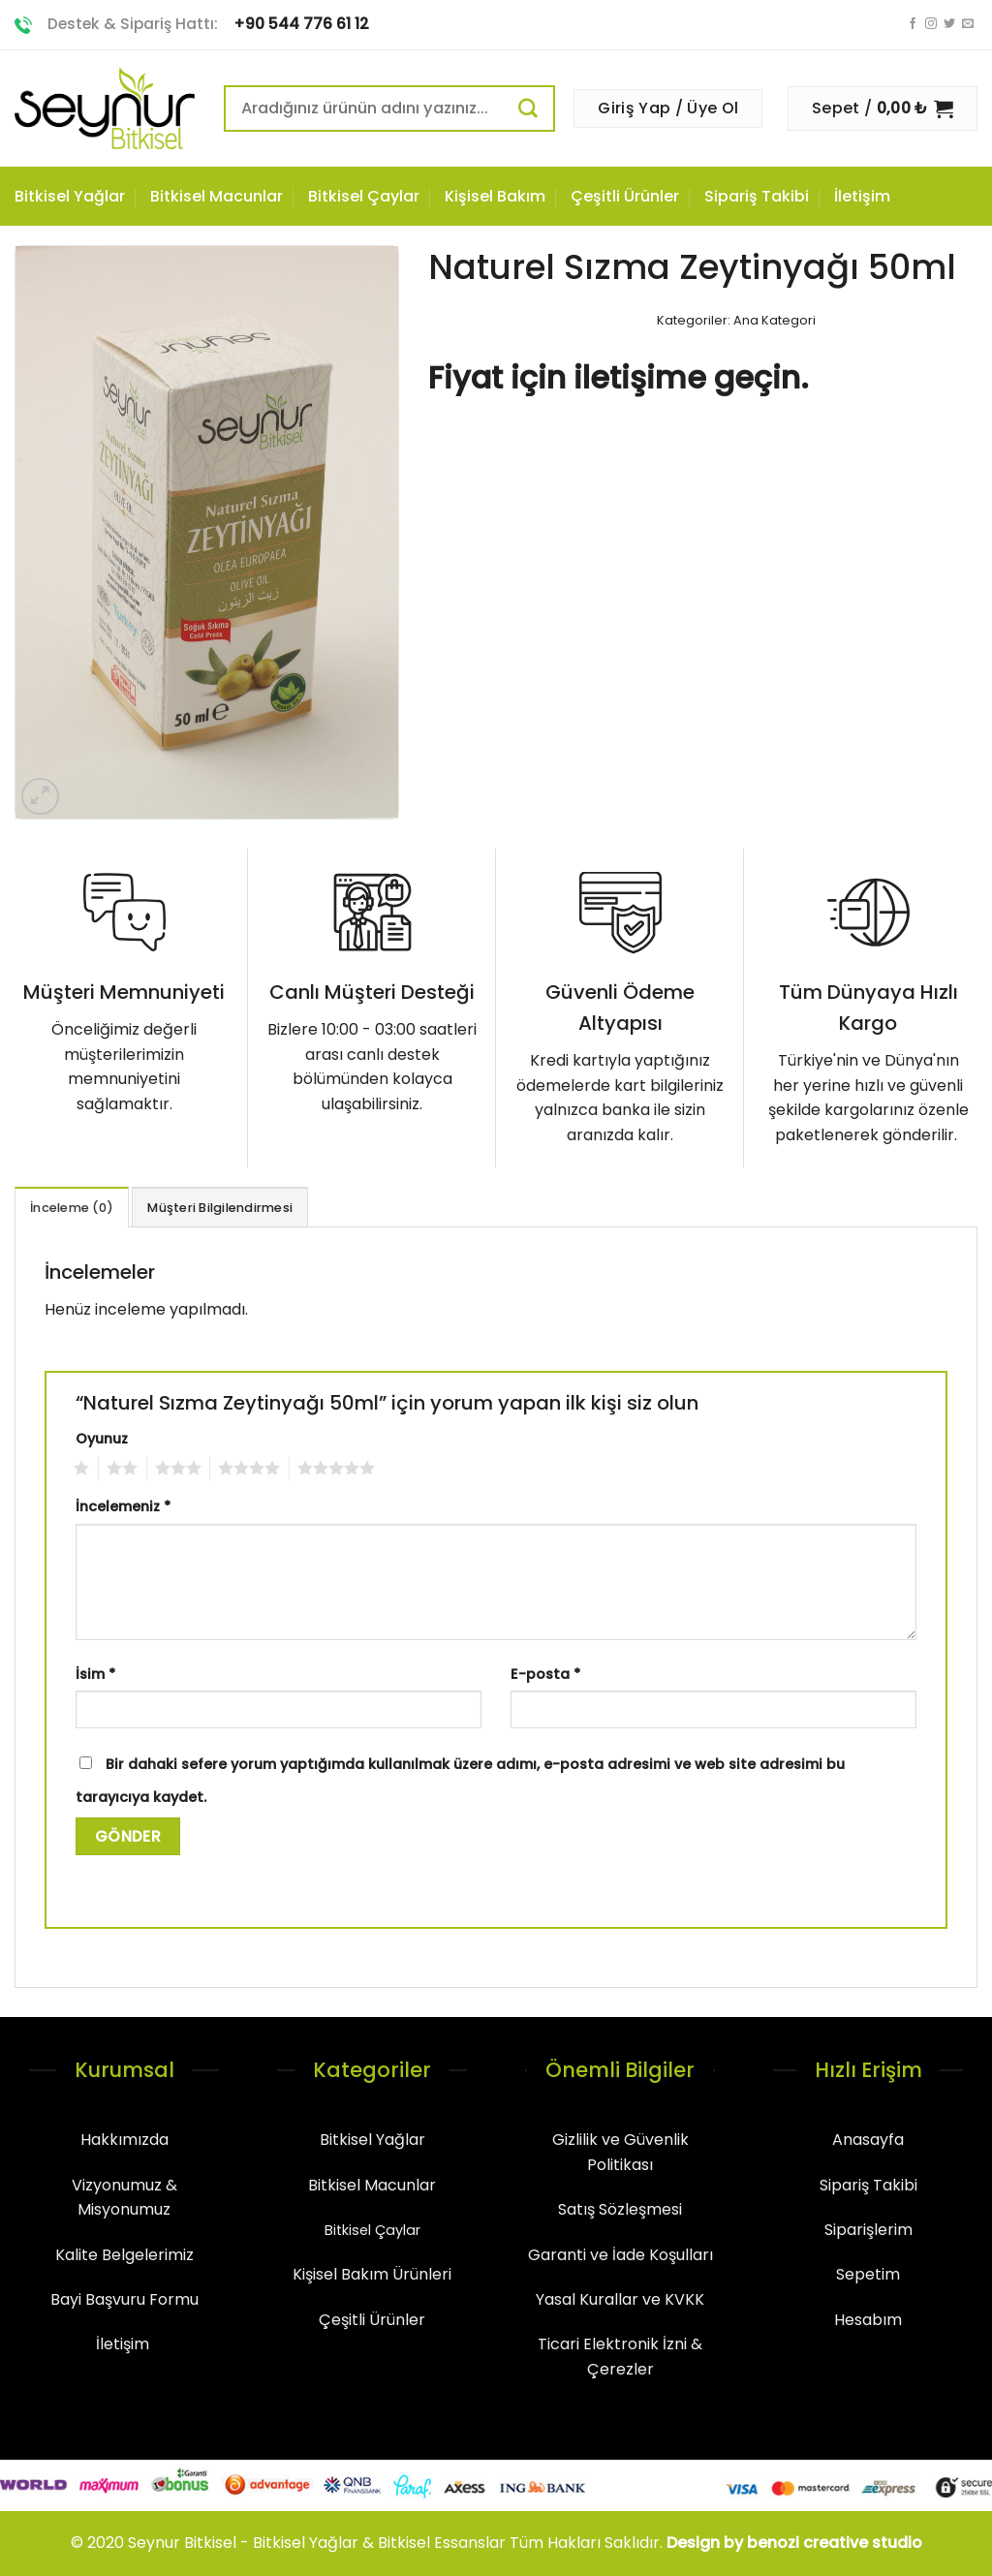  Describe the element at coordinates (625, 196) in the screenshot. I see `Çeşitli Ürünler` at that location.